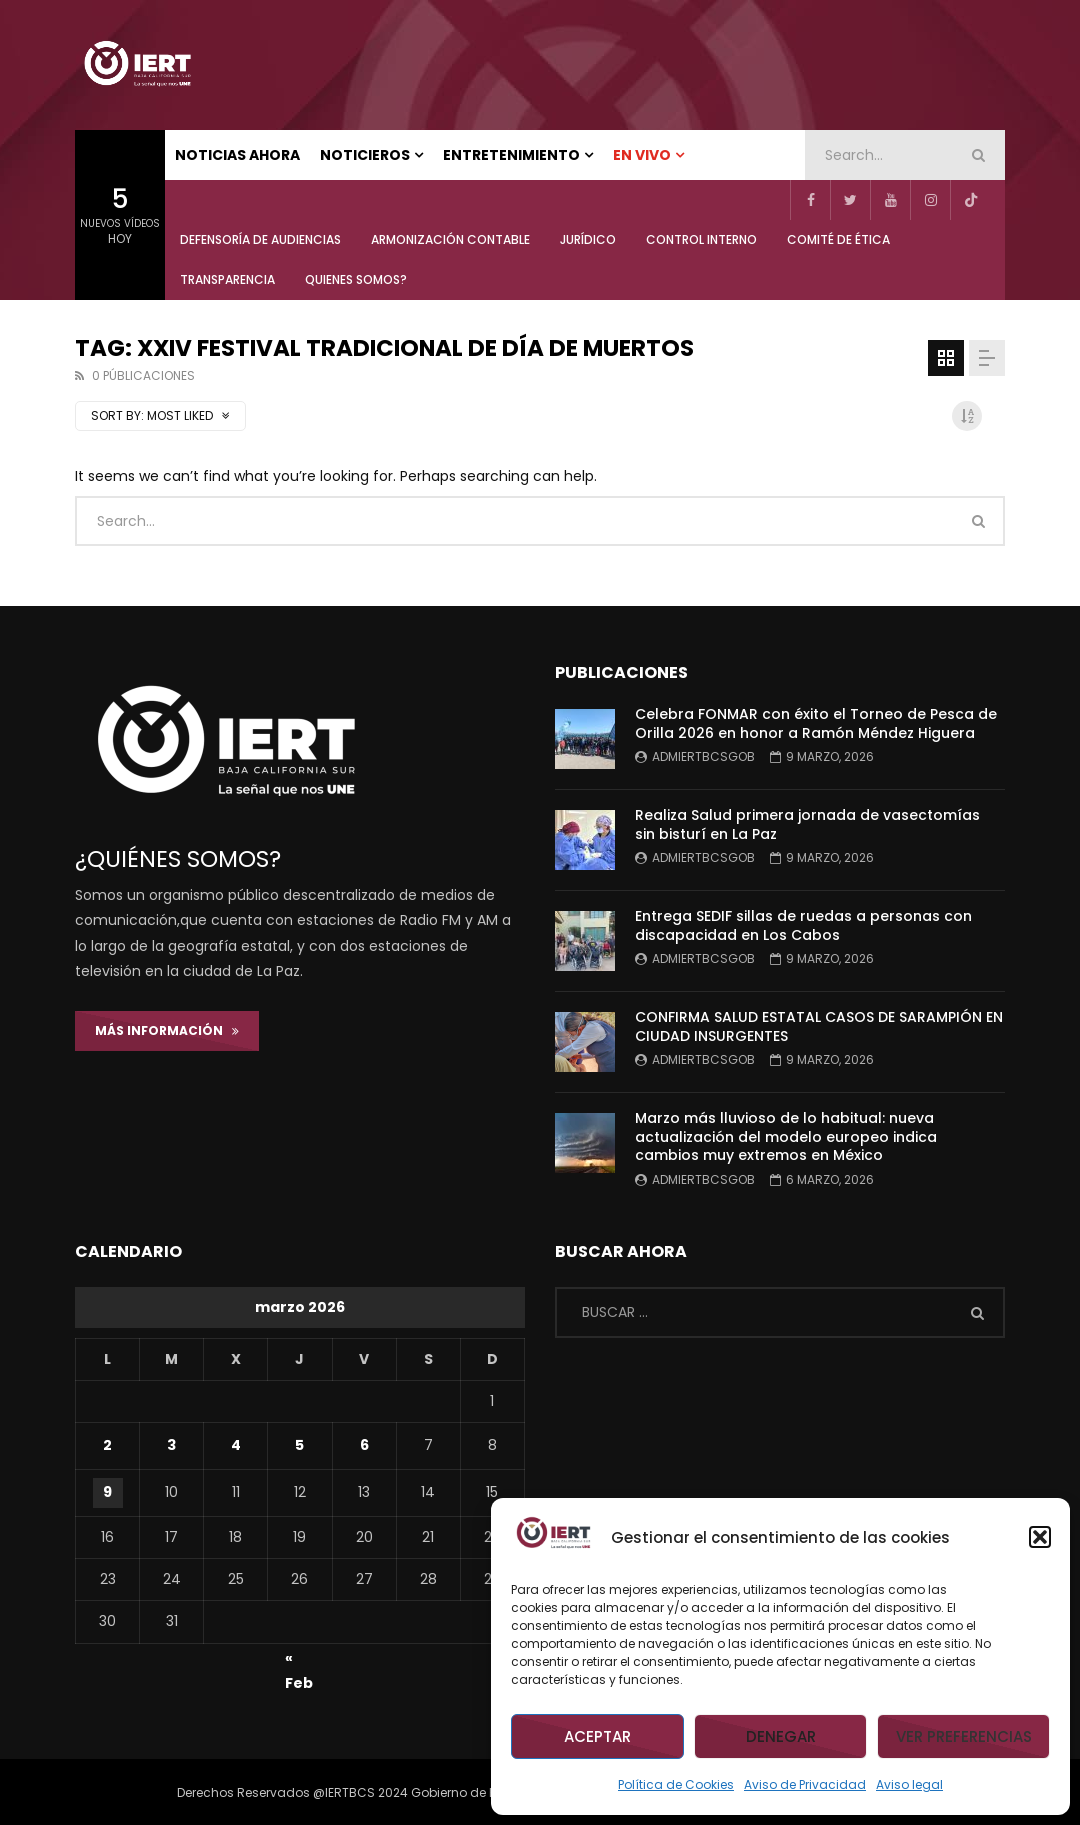 This screenshot has width=1080, height=1825. What do you see at coordinates (1040, 1537) in the screenshot?
I see `[button]` at bounding box center [1040, 1537].